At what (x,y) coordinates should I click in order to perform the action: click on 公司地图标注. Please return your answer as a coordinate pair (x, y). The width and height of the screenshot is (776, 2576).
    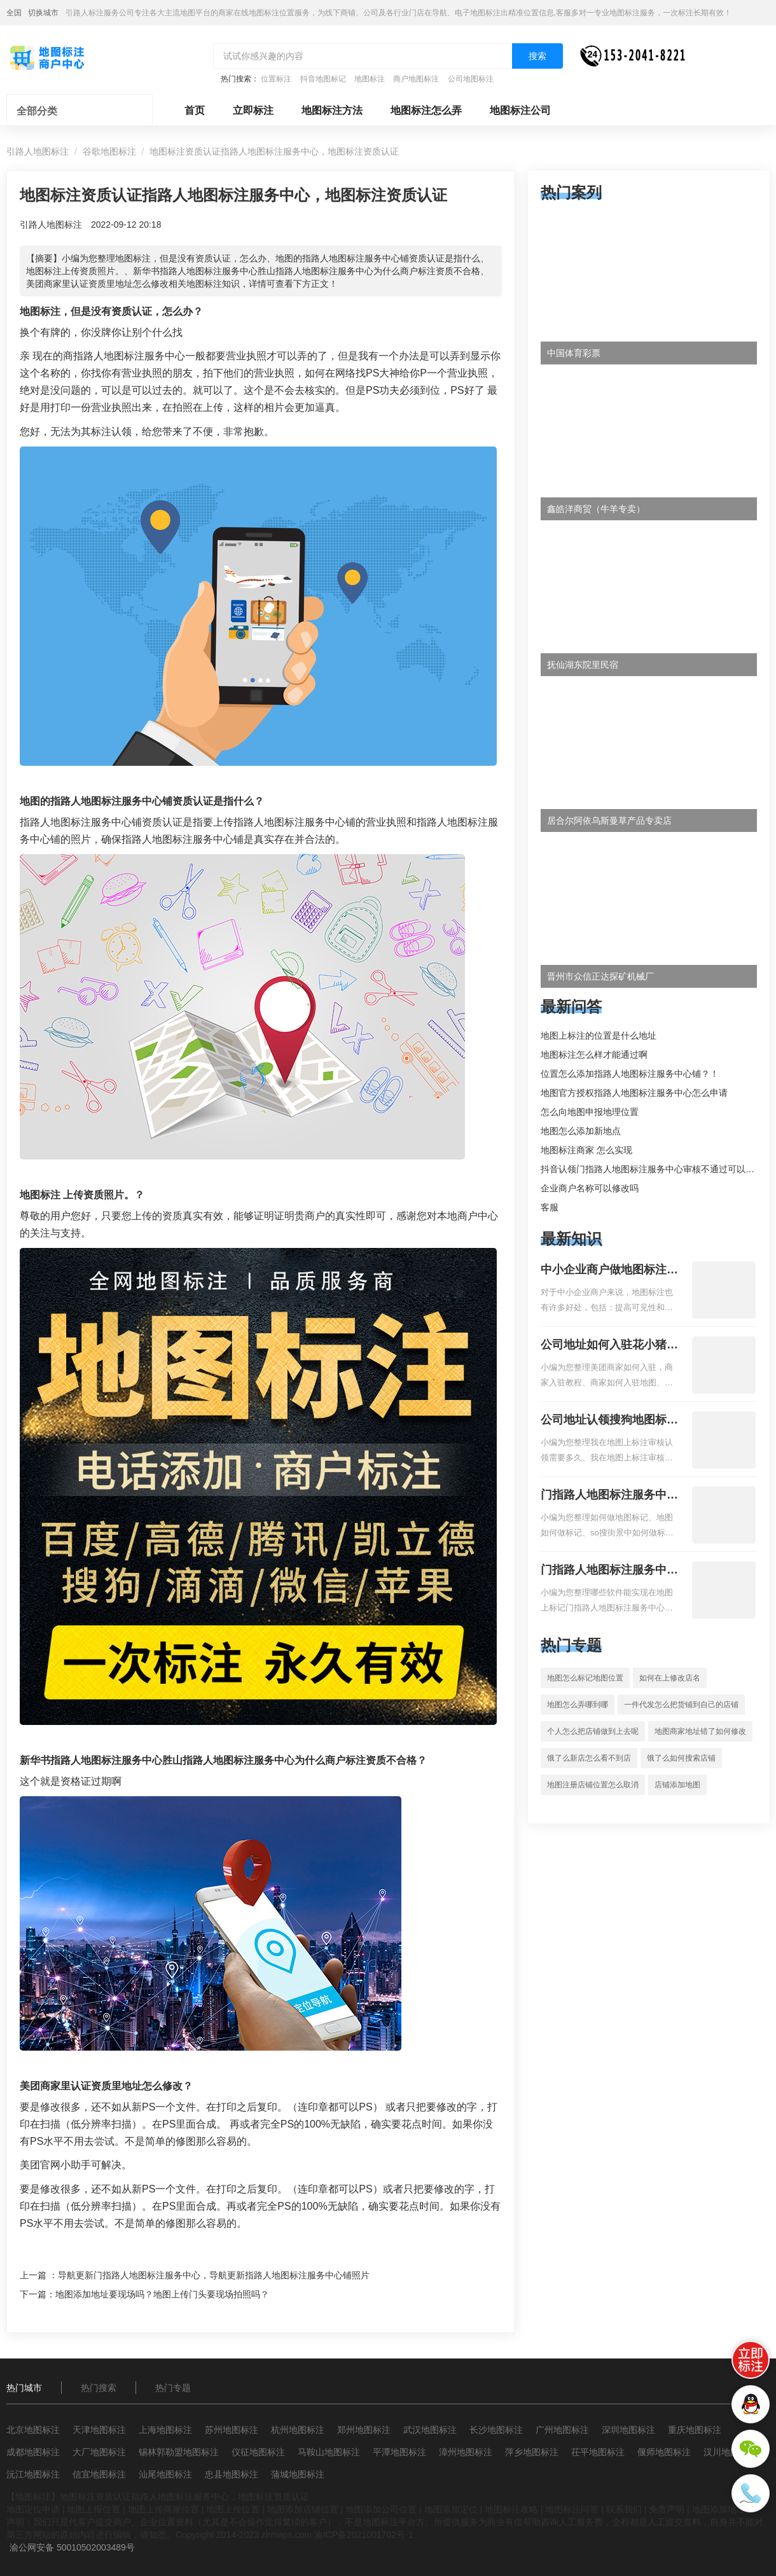
    Looking at the image, I should click on (471, 78).